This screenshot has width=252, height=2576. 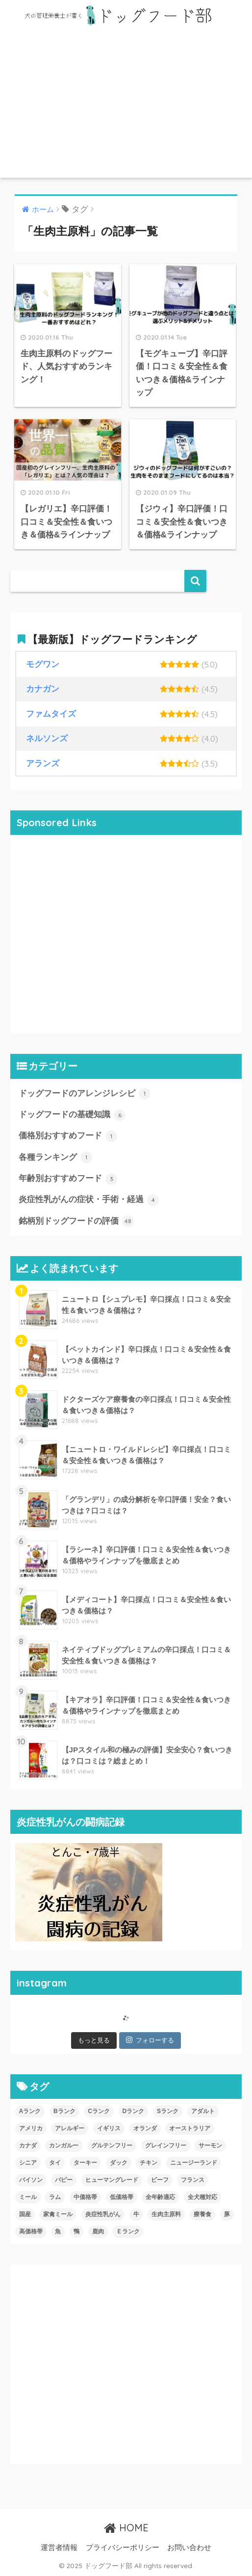 What do you see at coordinates (118, 2162) in the screenshot?
I see `ダック [ダック (3個の項目)]` at bounding box center [118, 2162].